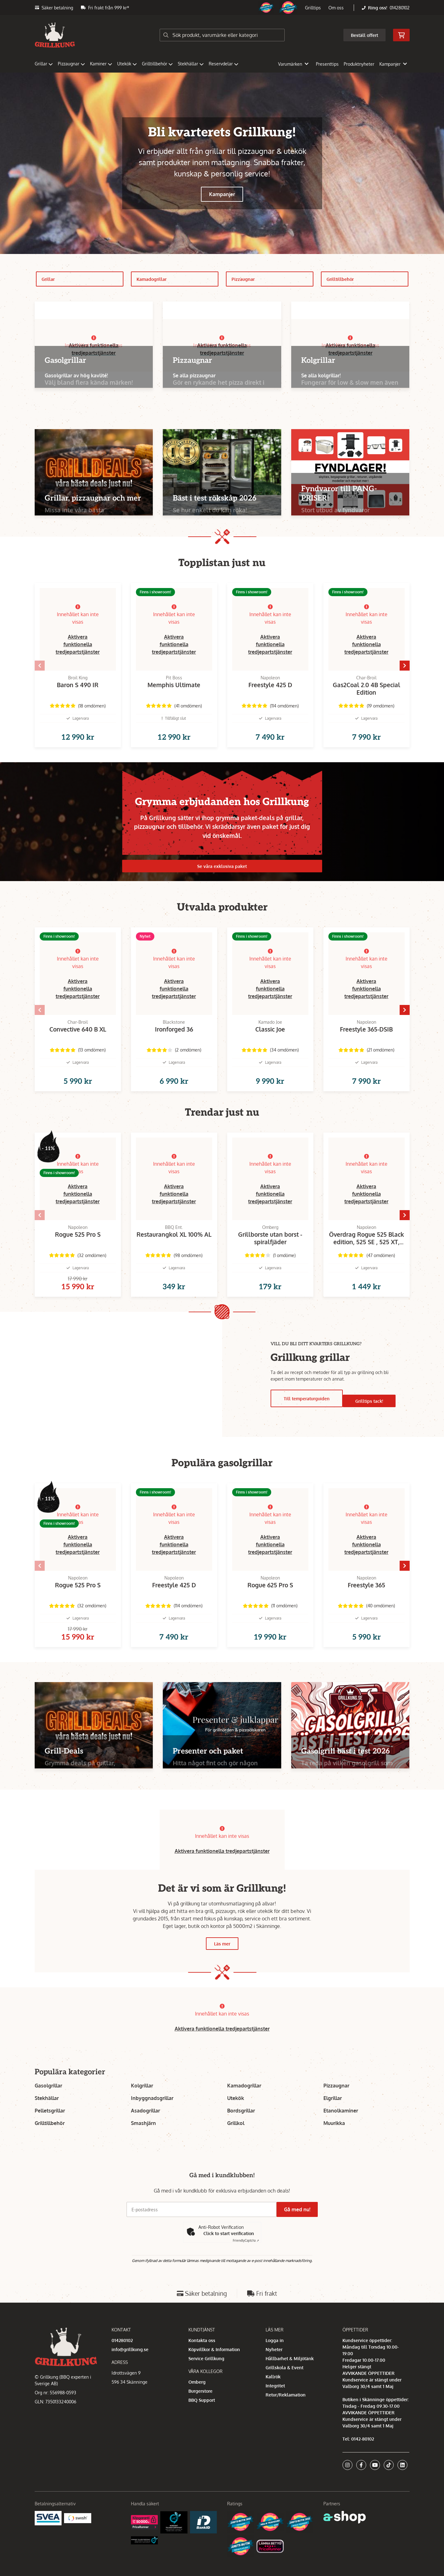 This screenshot has width=444, height=2576. I want to click on [Gå till höger], so click(420, 668).